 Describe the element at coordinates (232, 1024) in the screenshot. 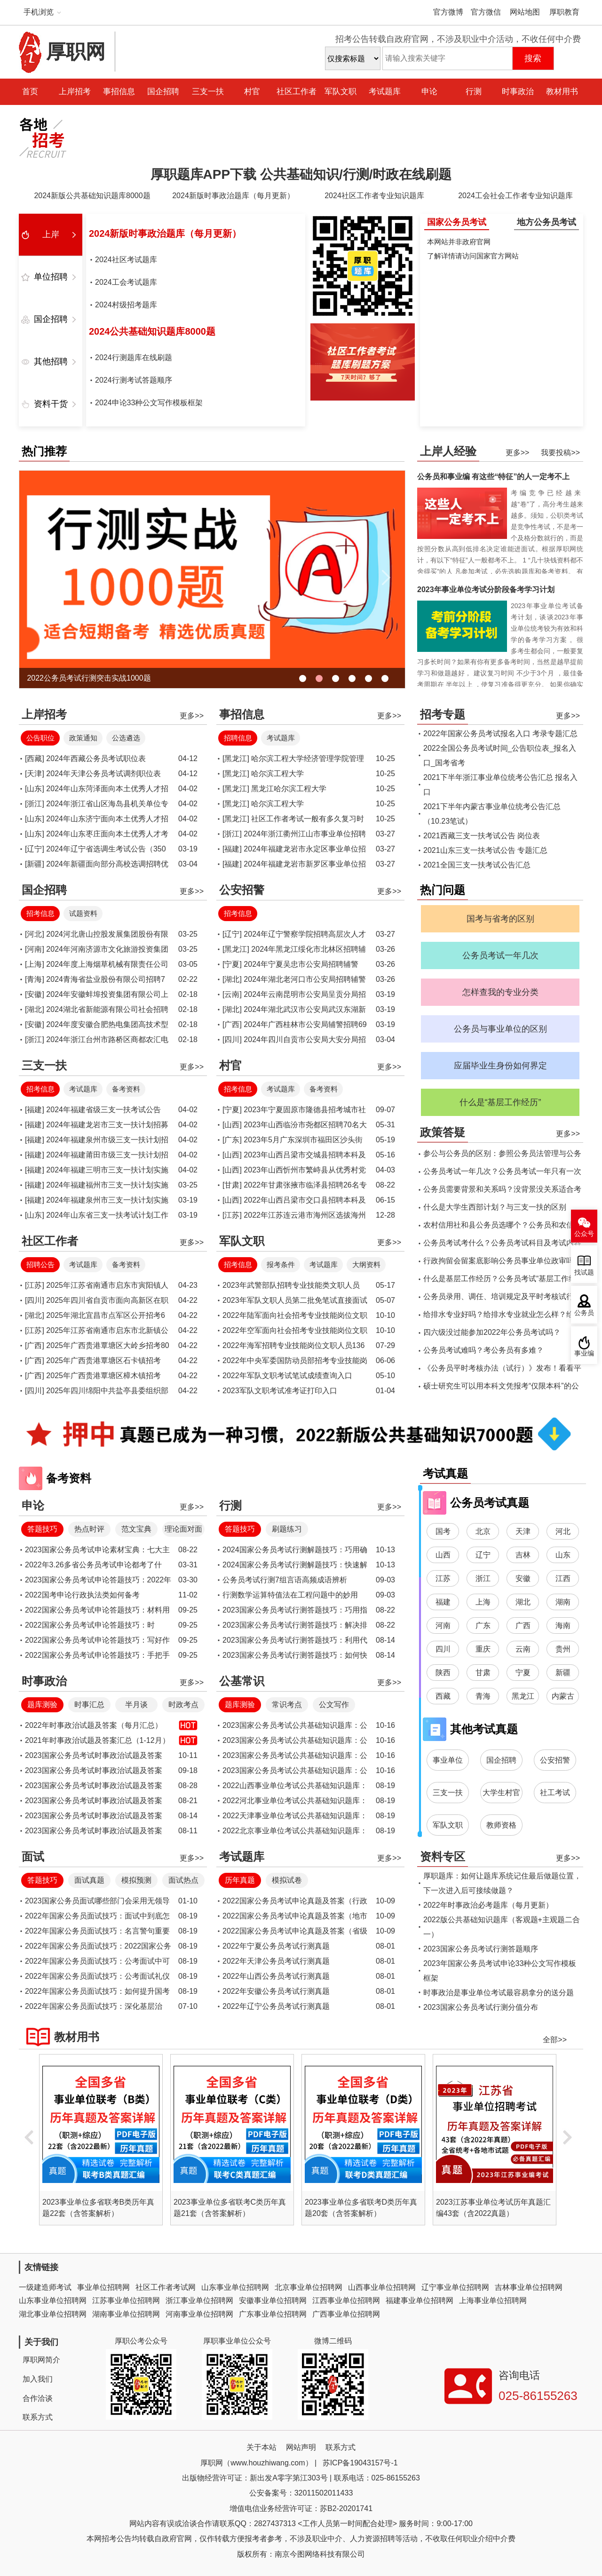

I see `[广西]` at that location.